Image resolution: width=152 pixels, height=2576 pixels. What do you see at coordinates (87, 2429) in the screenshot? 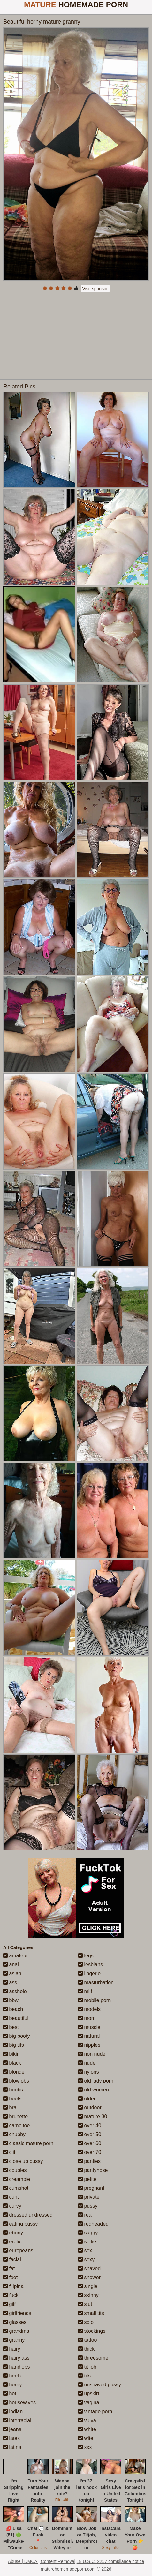
I see `white` at bounding box center [87, 2429].